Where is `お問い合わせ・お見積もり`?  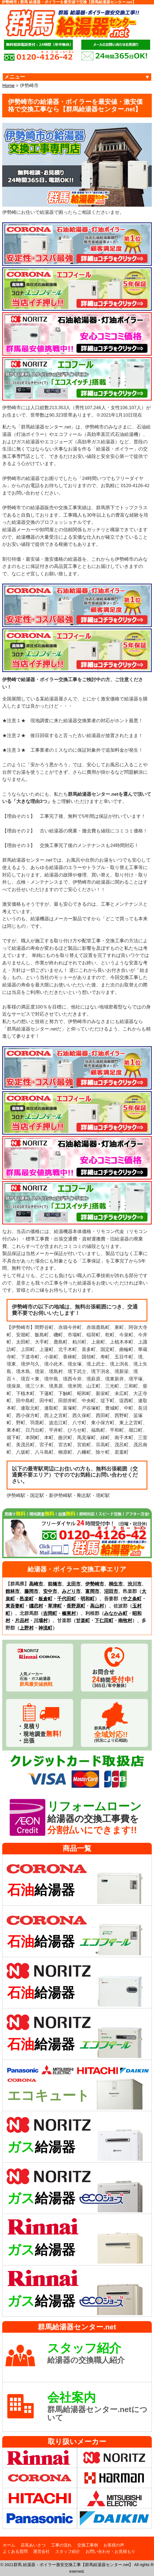 お問い合わせ・お見積もり is located at coordinates (110, 2551).